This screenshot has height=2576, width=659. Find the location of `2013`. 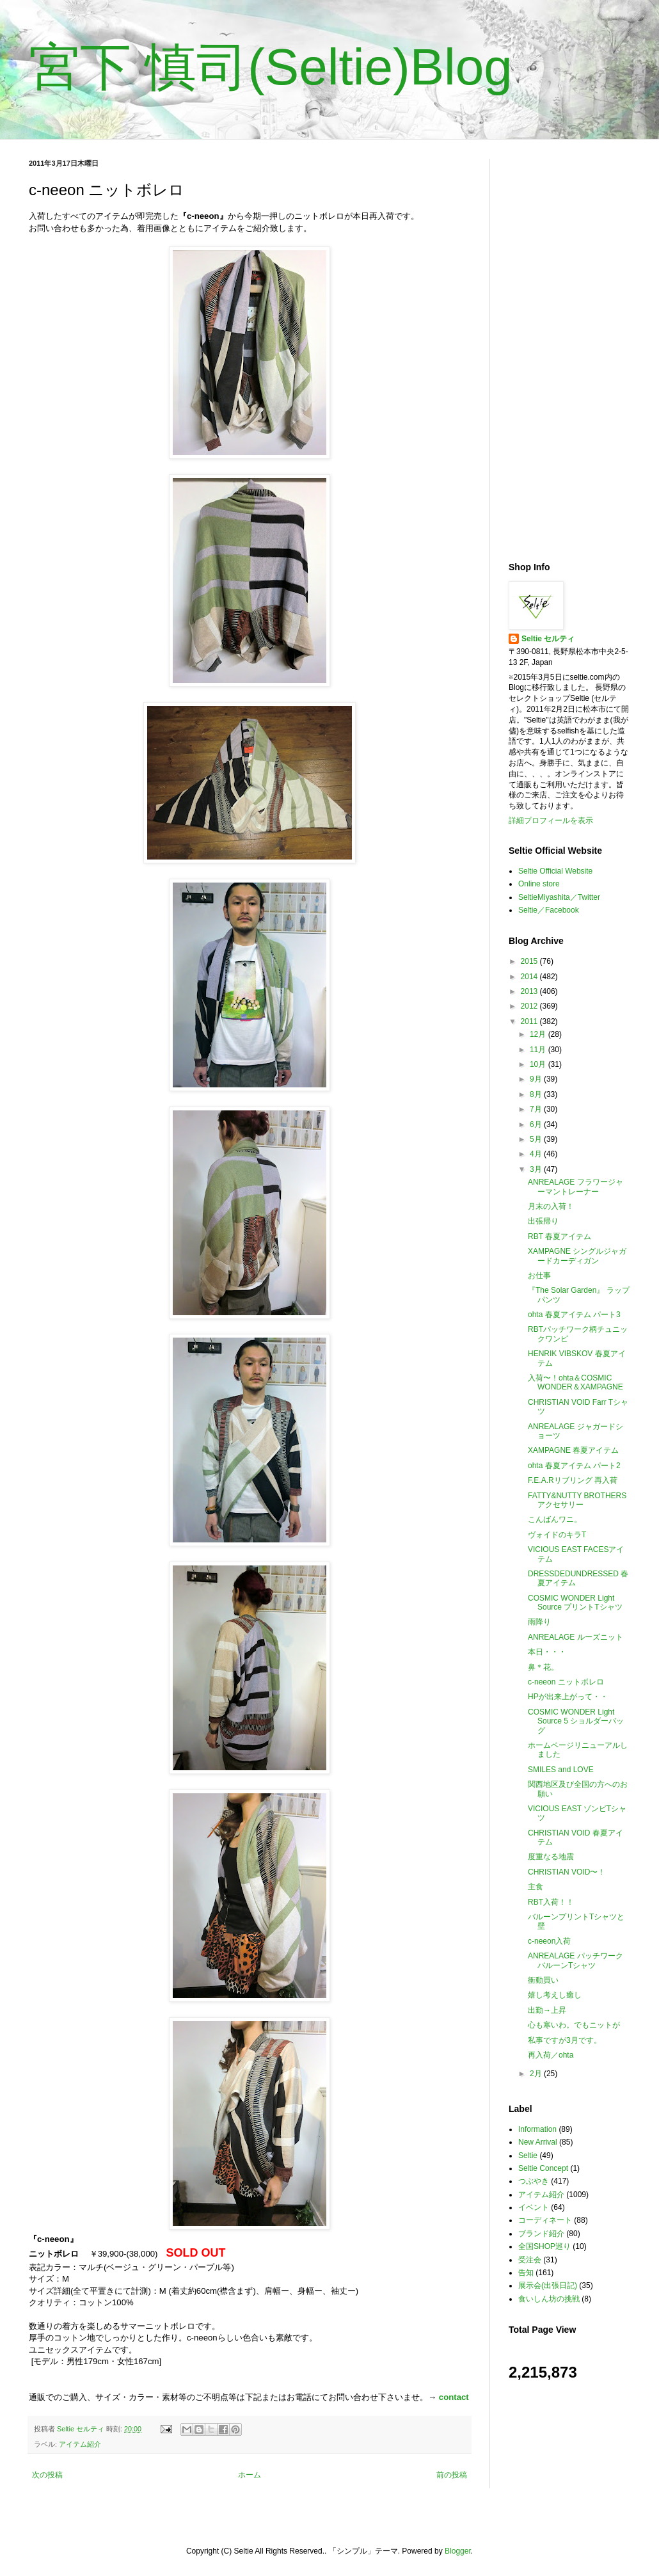

2013 is located at coordinates (530, 991).